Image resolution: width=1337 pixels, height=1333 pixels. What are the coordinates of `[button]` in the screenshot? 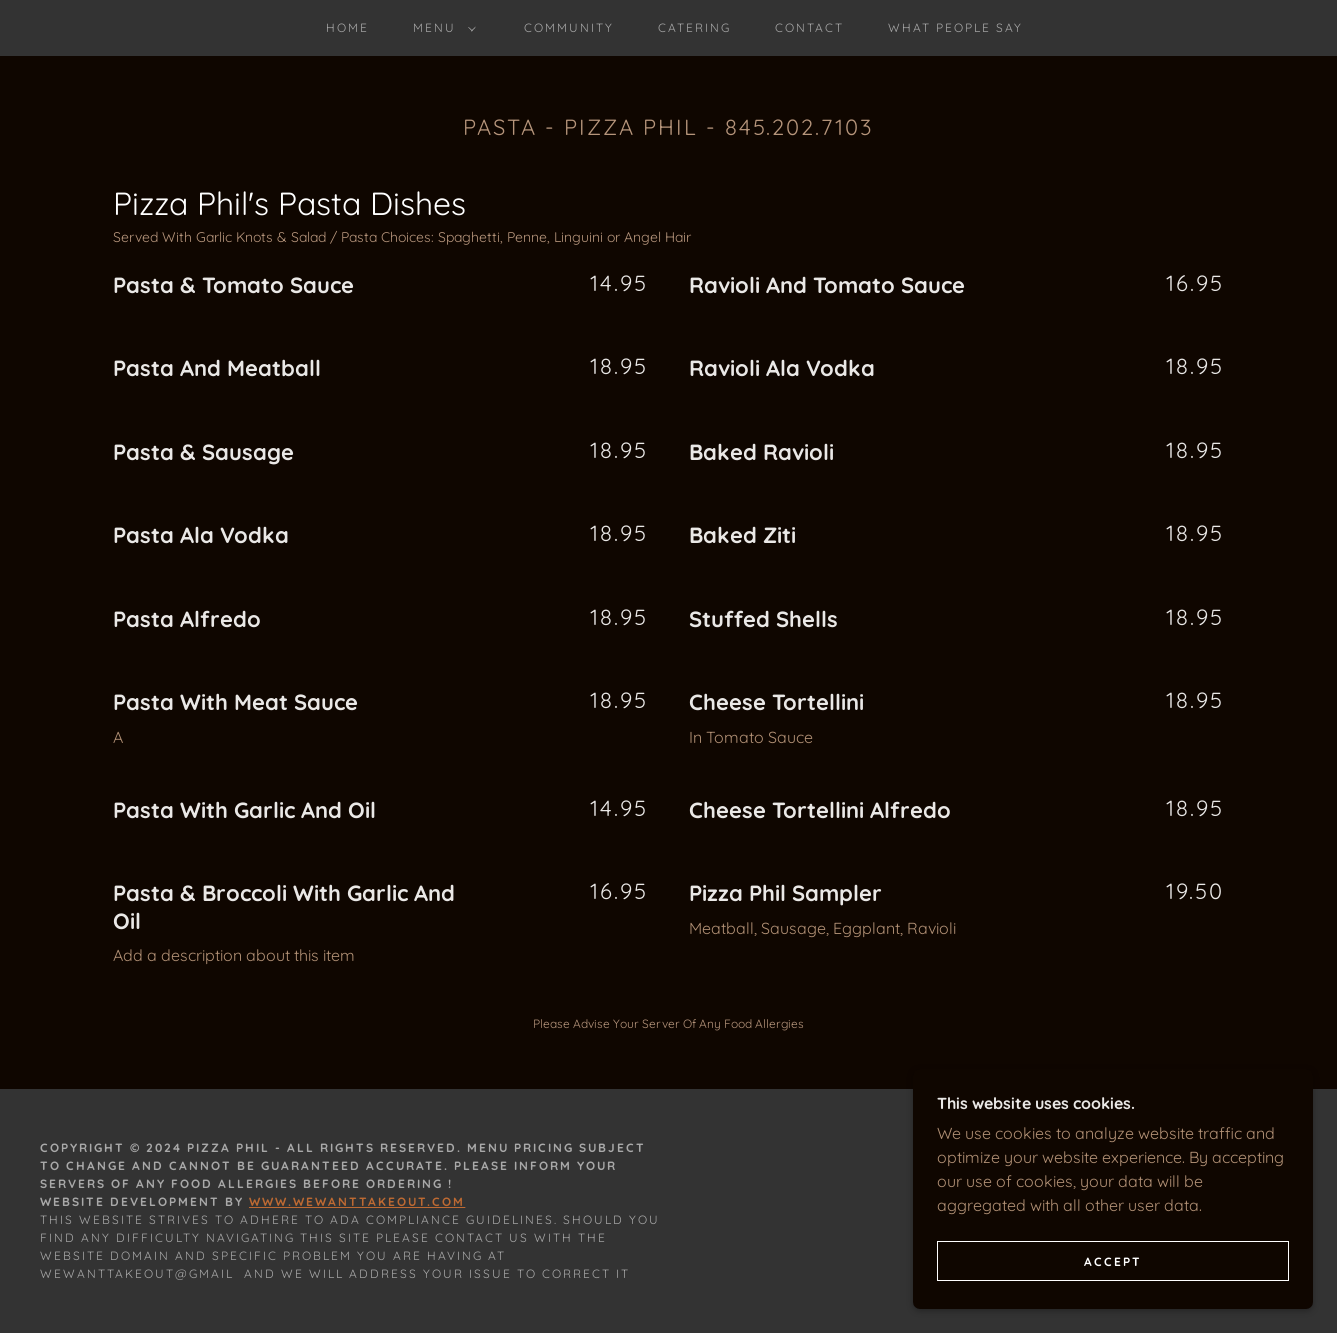 It's located at (440, 28).